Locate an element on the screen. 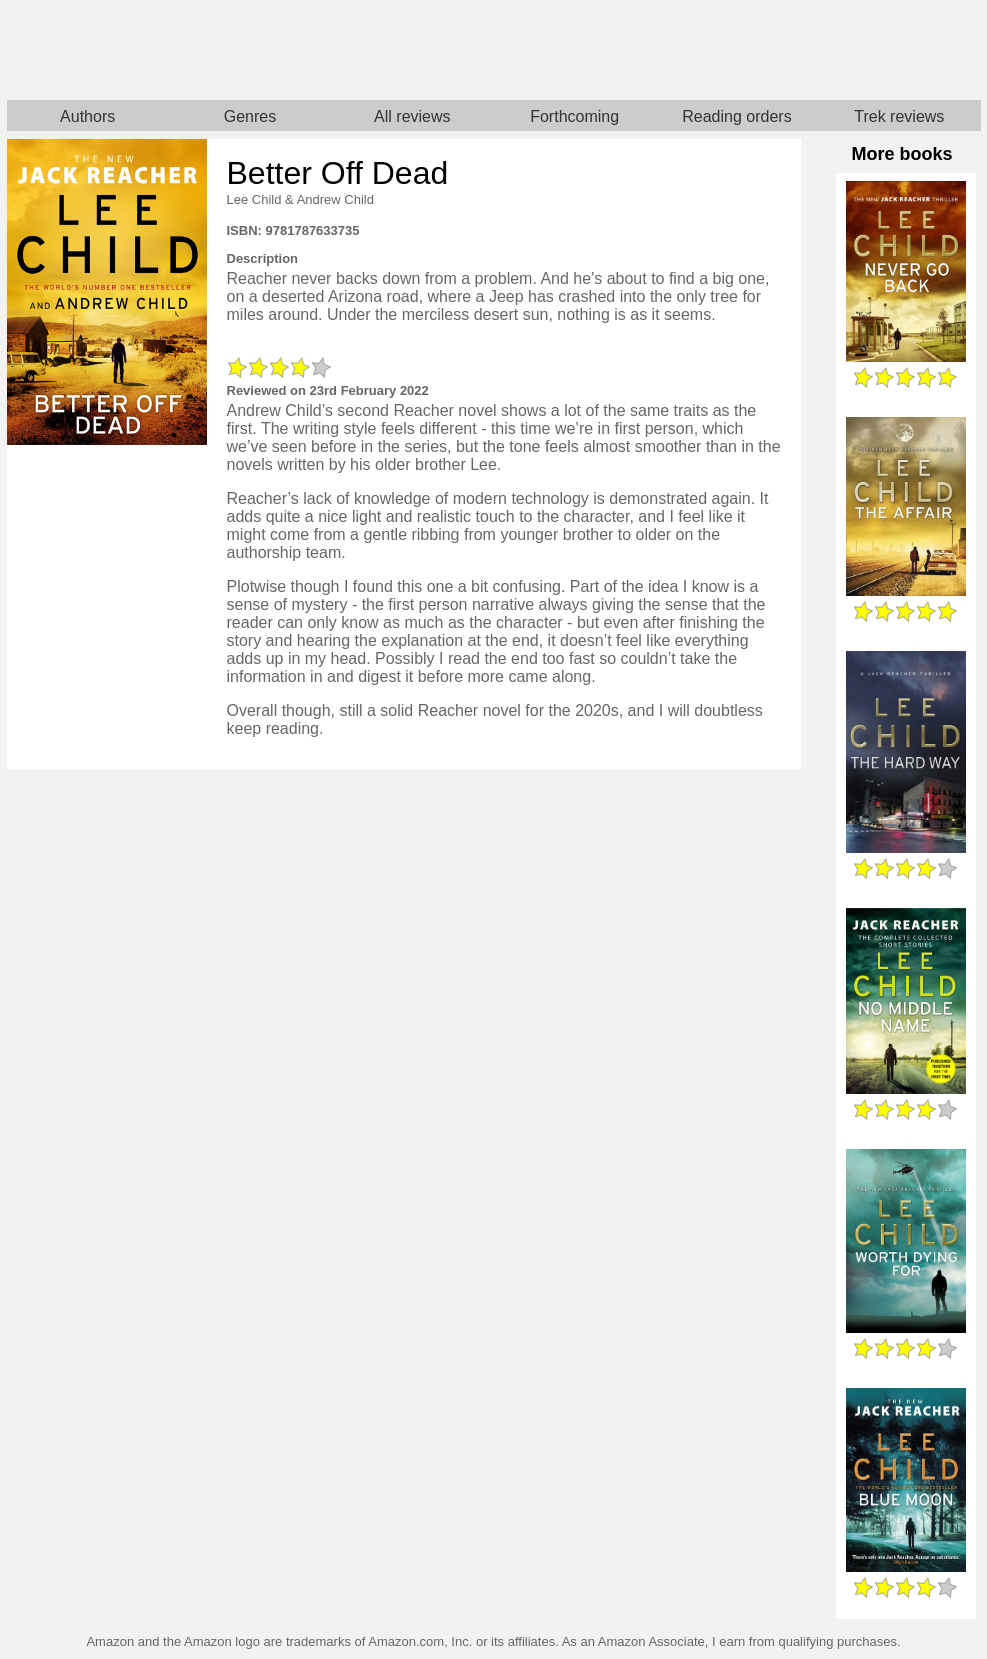 The width and height of the screenshot is (987, 1659). Genres is located at coordinates (250, 116).